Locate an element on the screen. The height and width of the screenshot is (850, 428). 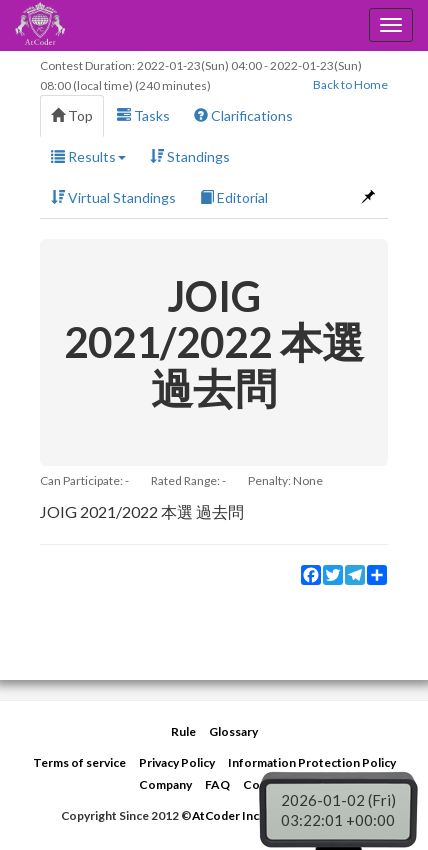
Terms of service is located at coordinates (79, 762).